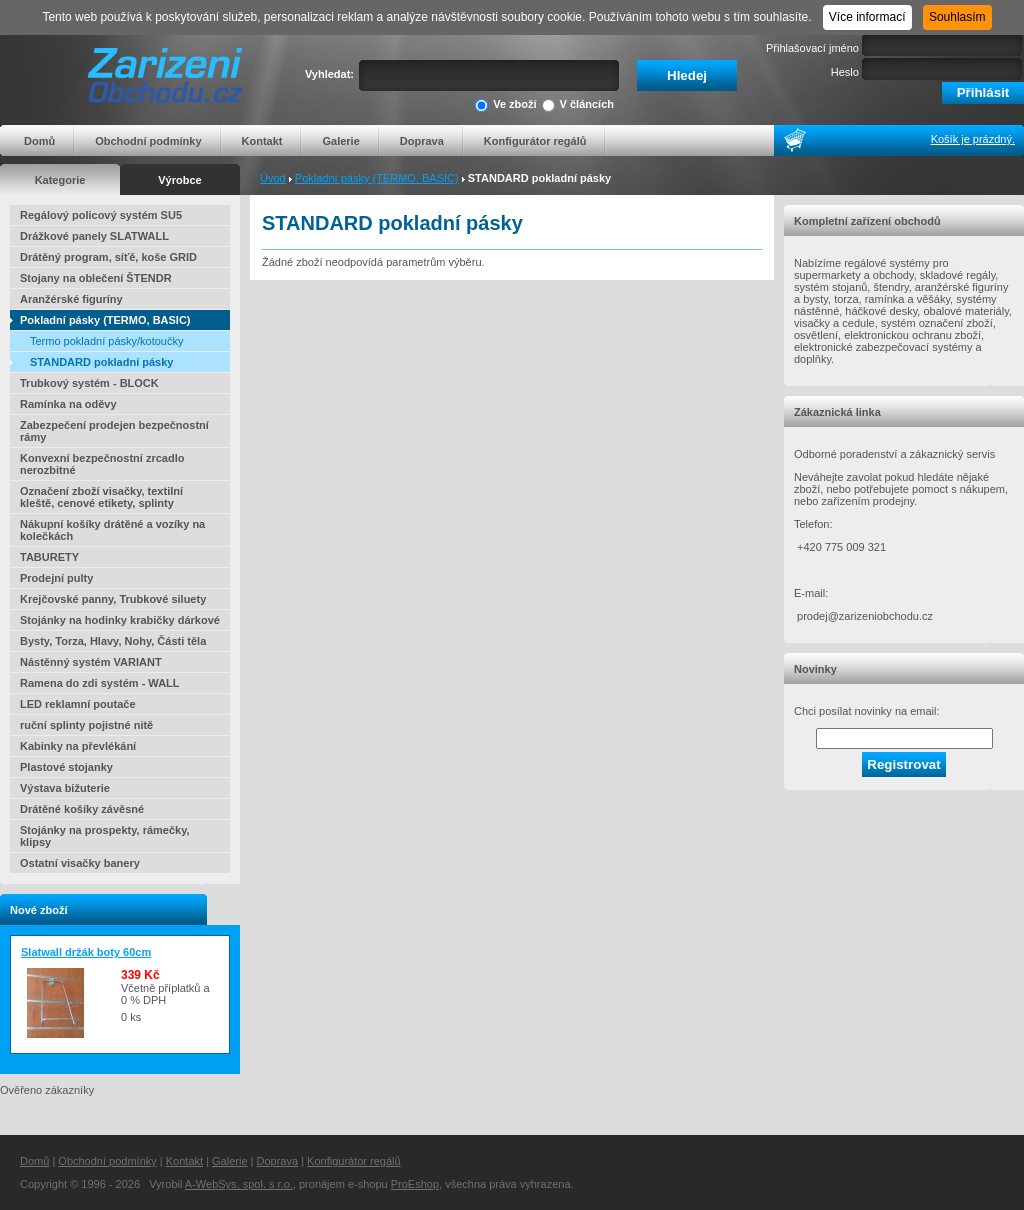  Describe the element at coordinates (113, 599) in the screenshot. I see `Krejčovské panny, Trubkové siluety` at that location.